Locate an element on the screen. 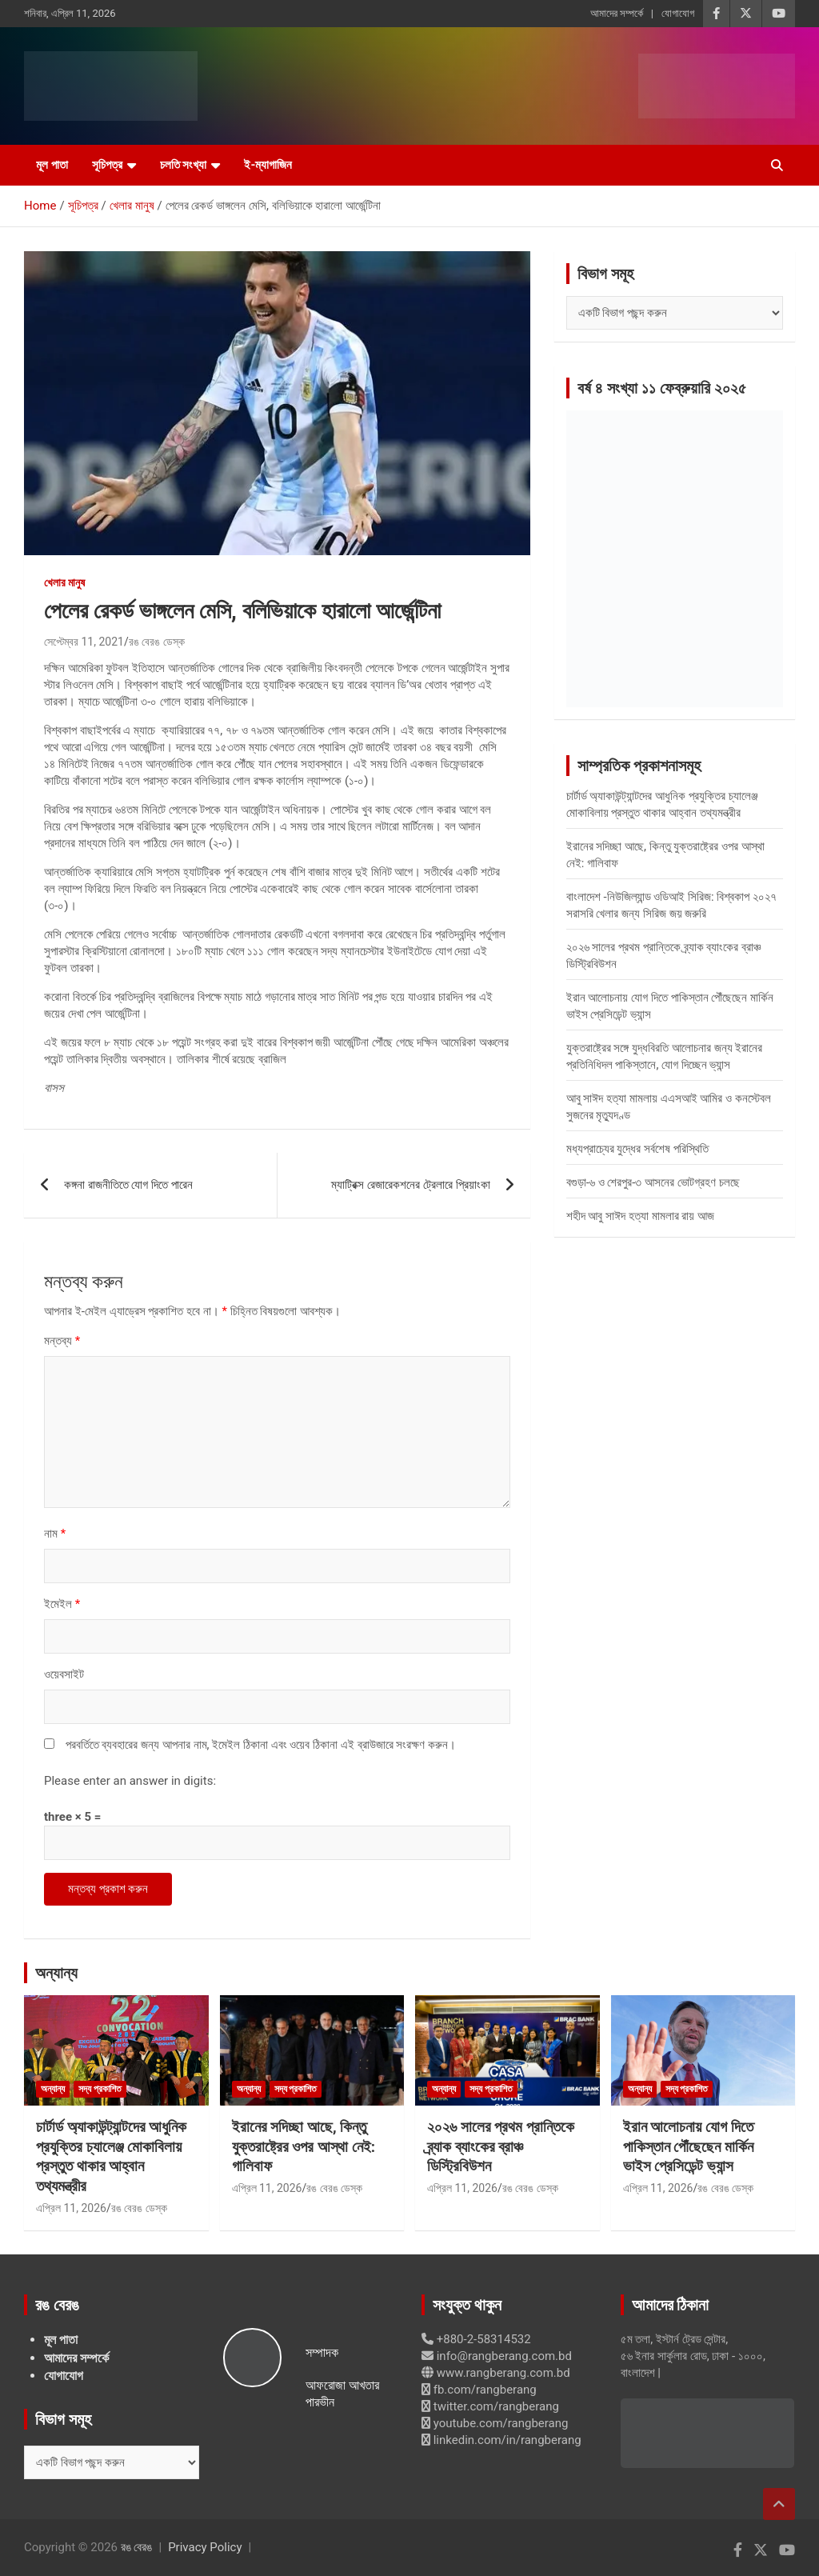 Image resolution: width=819 pixels, height=2576 pixels. মূল পাতা is located at coordinates (52, 165).